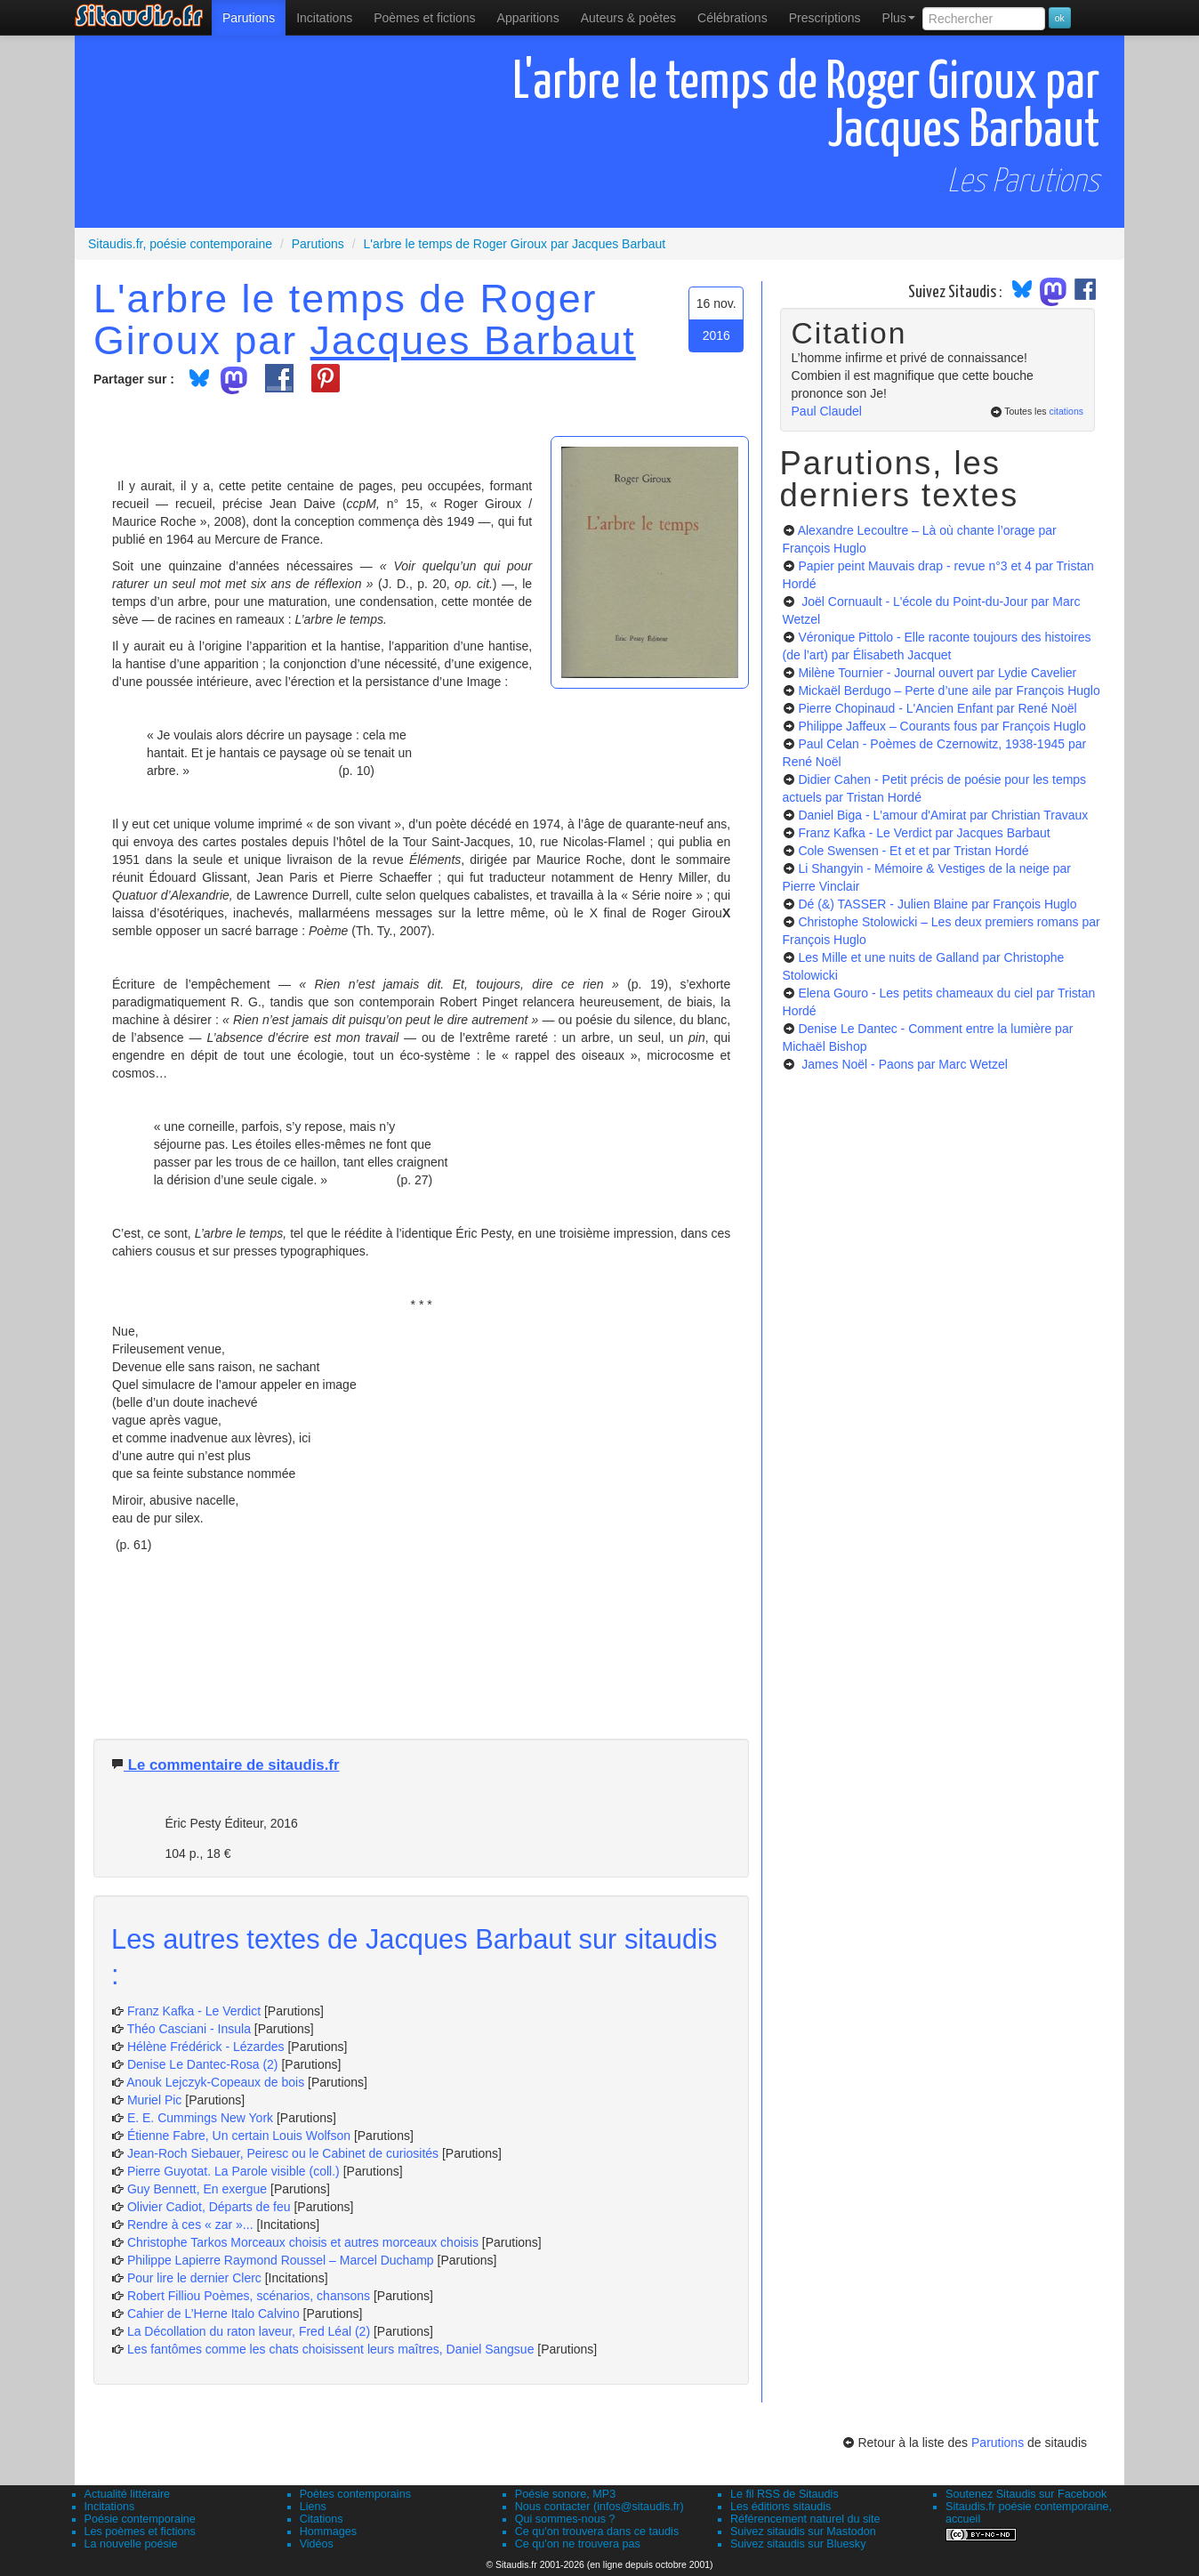 This screenshot has height=2576, width=1199. What do you see at coordinates (565, 2494) in the screenshot?
I see `Poésie sonore, MP3` at bounding box center [565, 2494].